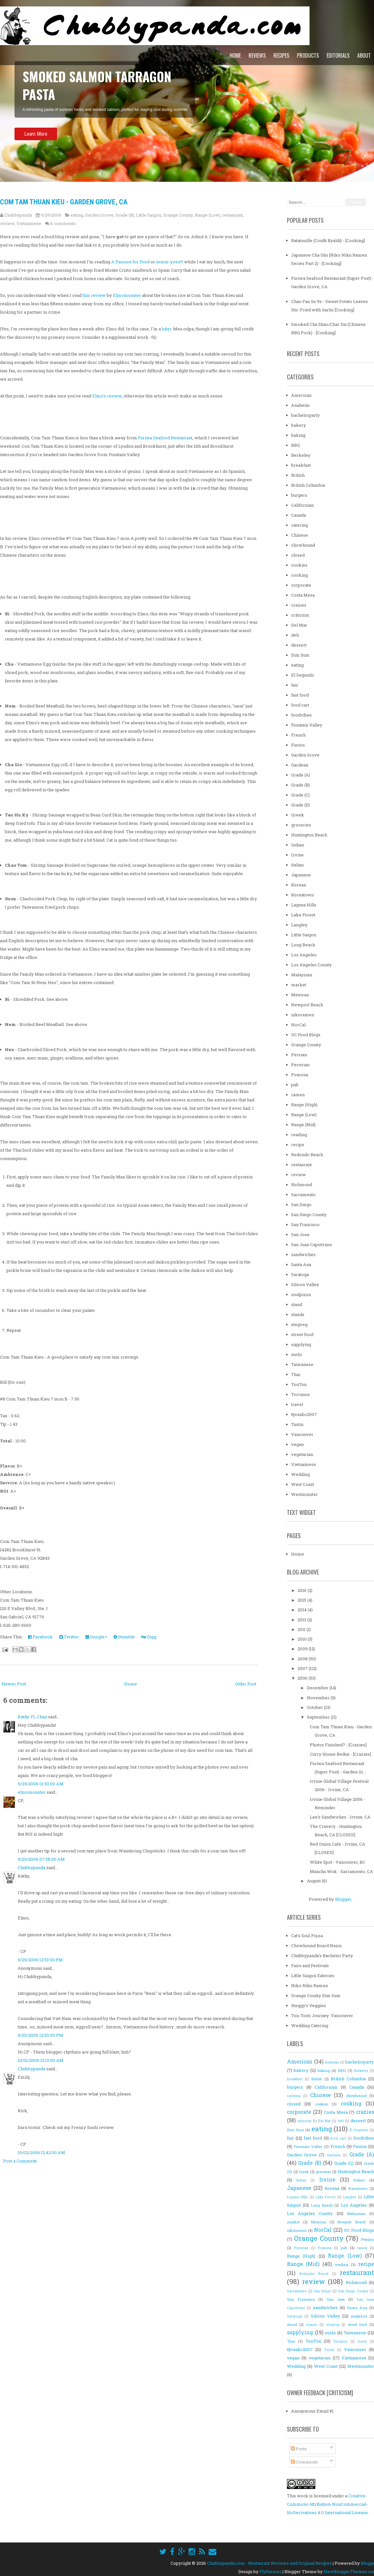  Describe the element at coordinates (308, 485) in the screenshot. I see `British Columbia` at that location.